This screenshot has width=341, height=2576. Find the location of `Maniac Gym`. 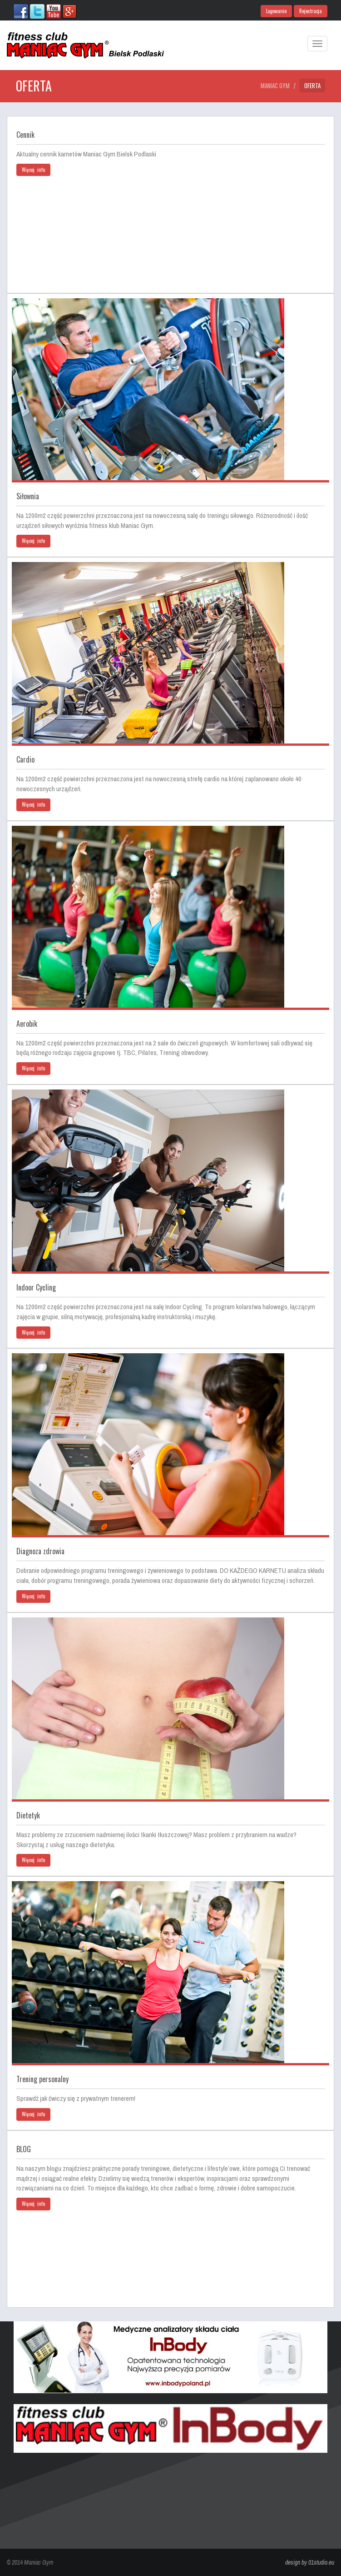

Maniac Gym is located at coordinates (275, 85).